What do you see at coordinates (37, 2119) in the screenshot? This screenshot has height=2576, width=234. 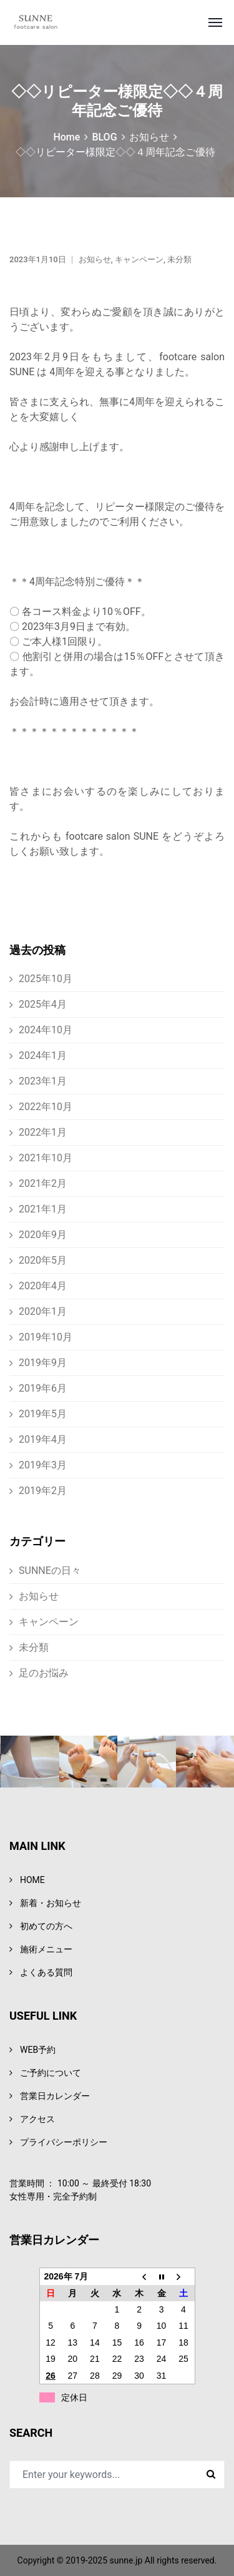 I see `アクセス` at bounding box center [37, 2119].